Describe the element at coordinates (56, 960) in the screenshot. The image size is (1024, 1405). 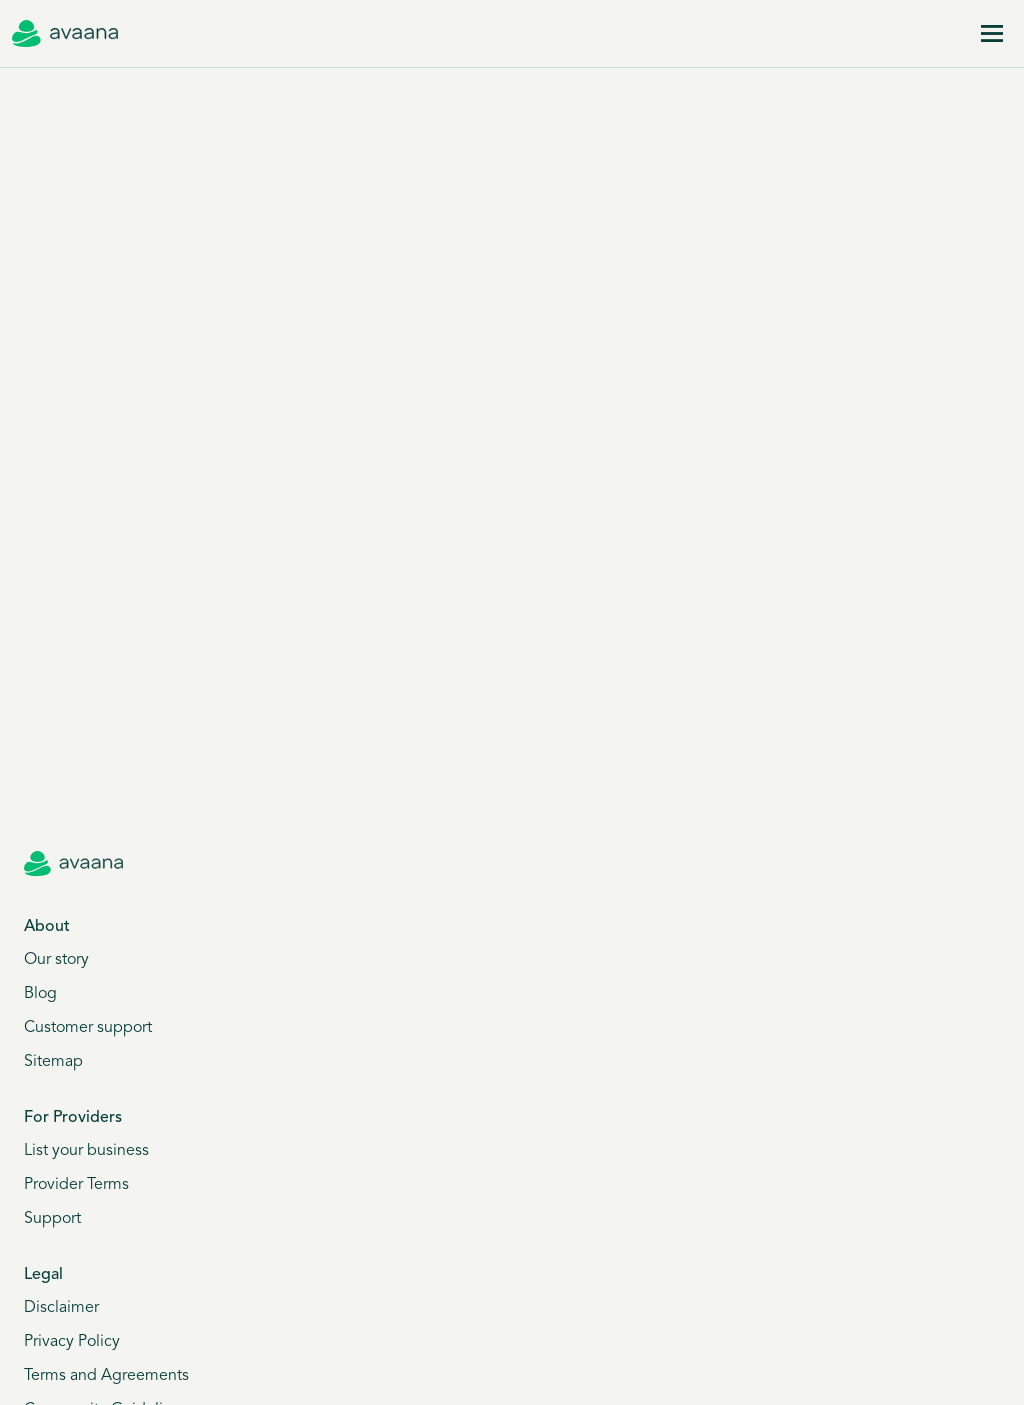
I see `Our story` at that location.